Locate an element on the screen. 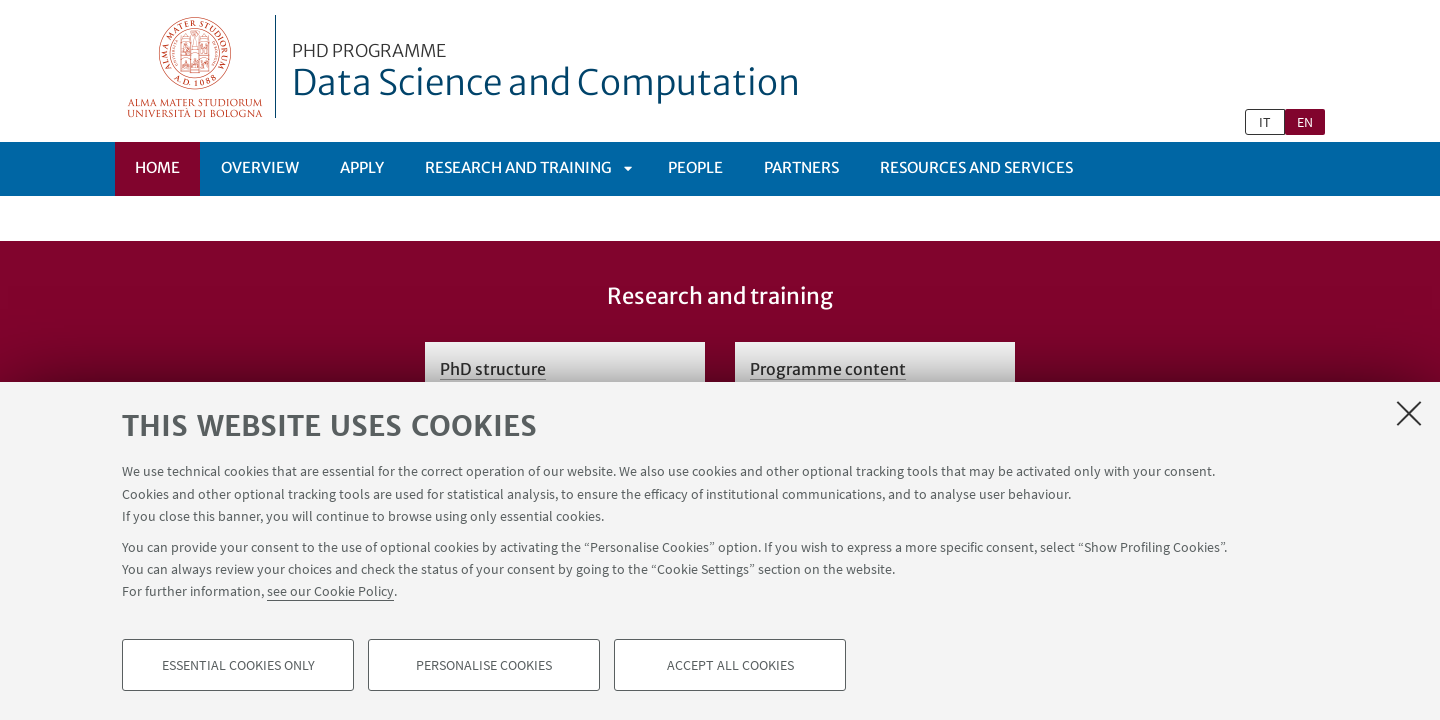 This screenshot has width=1440, height=720. Personalise cookies is located at coordinates (484, 666).